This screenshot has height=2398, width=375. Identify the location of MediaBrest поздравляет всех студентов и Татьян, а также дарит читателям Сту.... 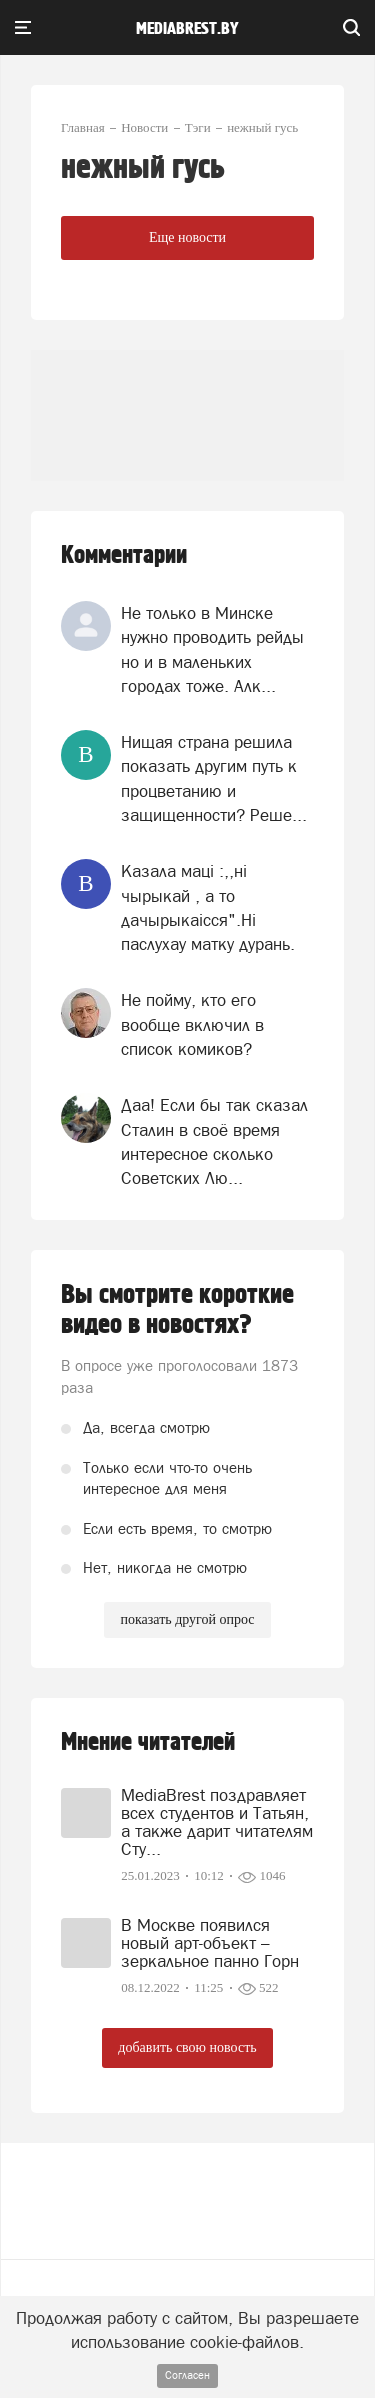
(217, 1822).